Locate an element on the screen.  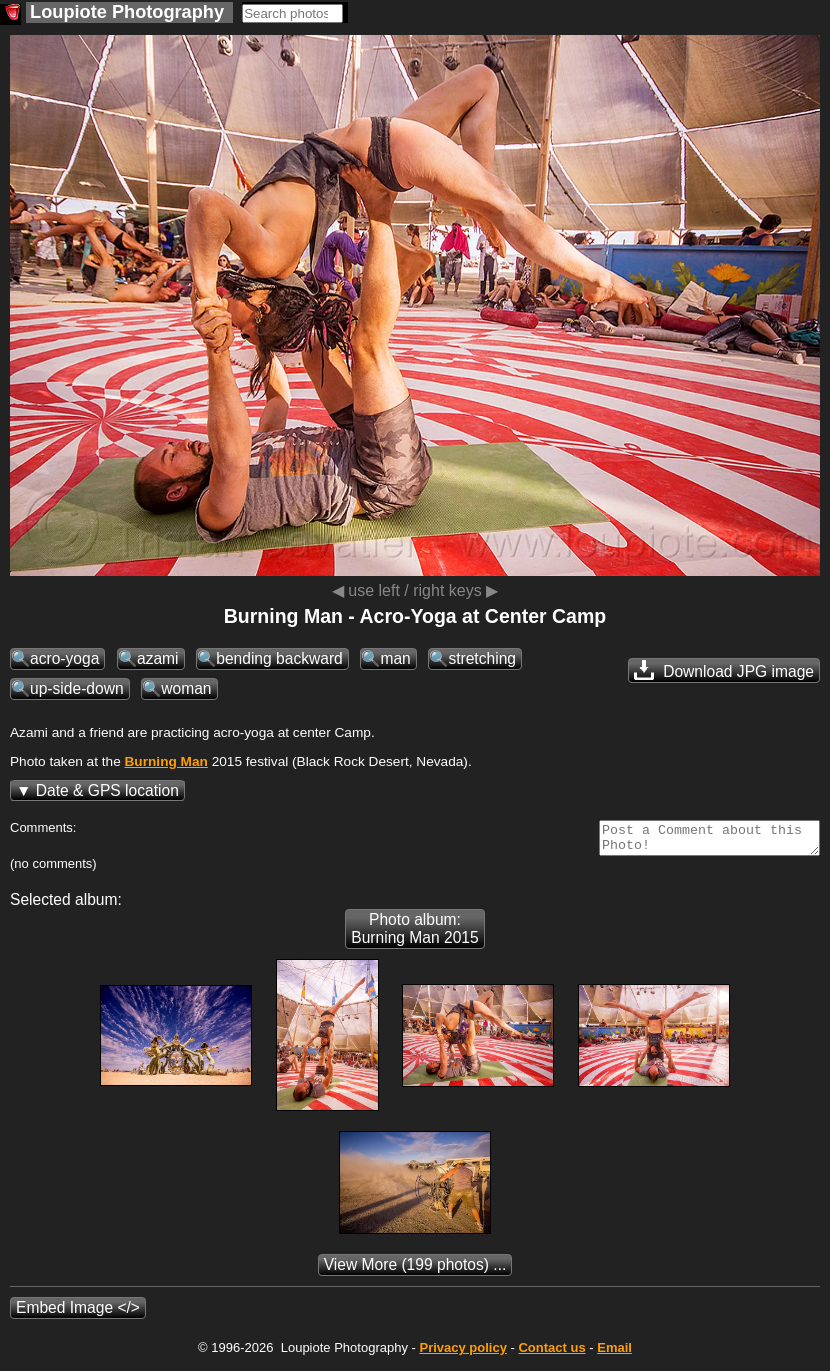
Contact us is located at coordinates (551, 1353).